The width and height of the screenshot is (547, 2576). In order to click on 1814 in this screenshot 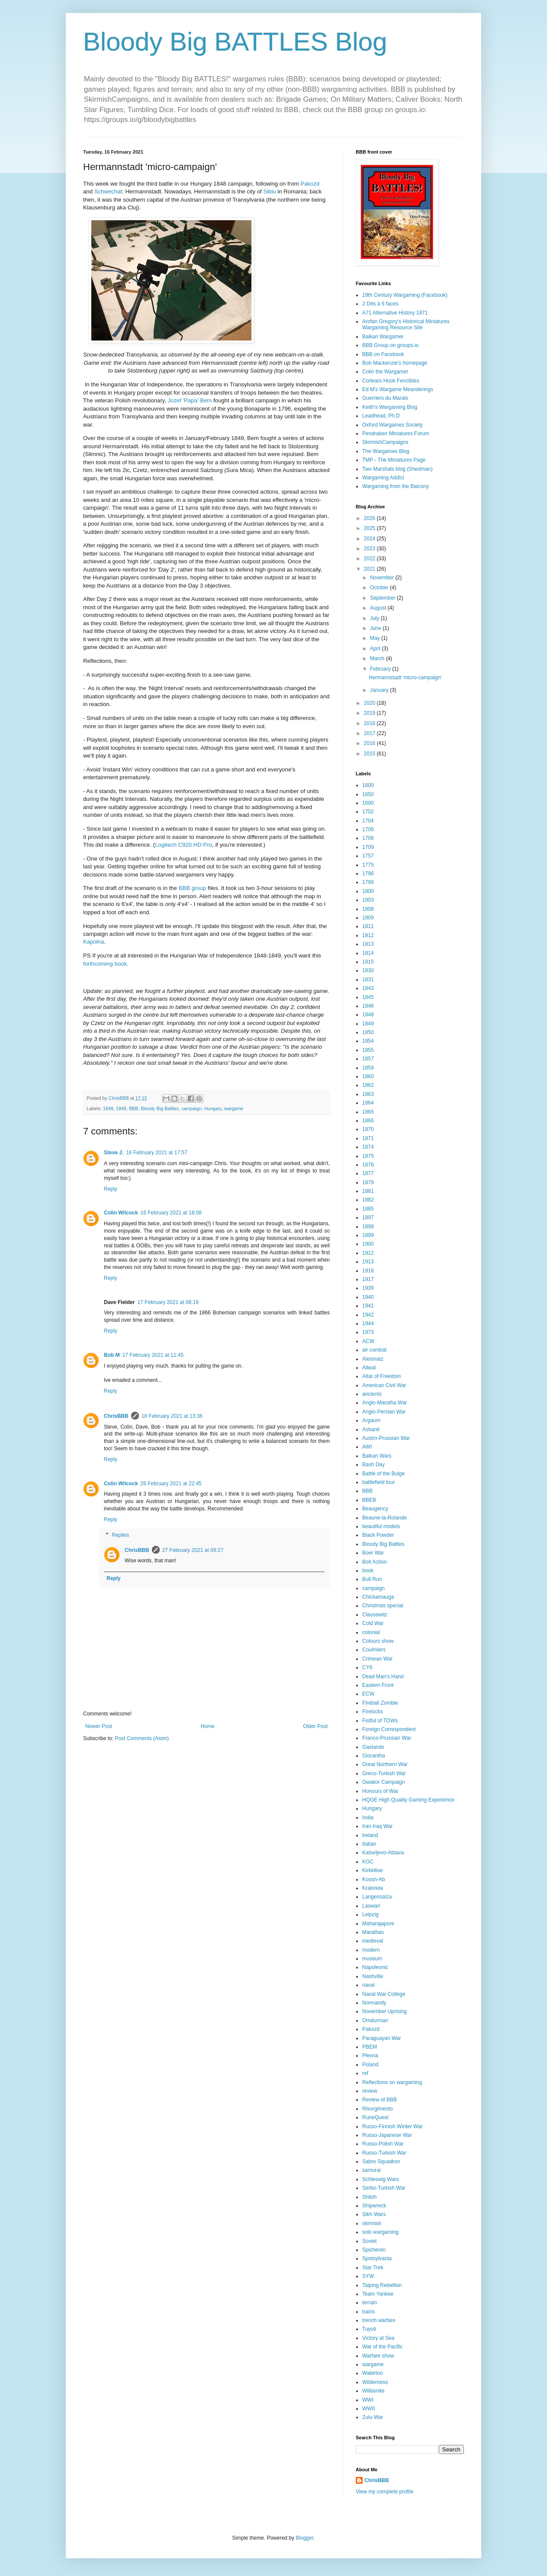, I will do `click(368, 953)`.